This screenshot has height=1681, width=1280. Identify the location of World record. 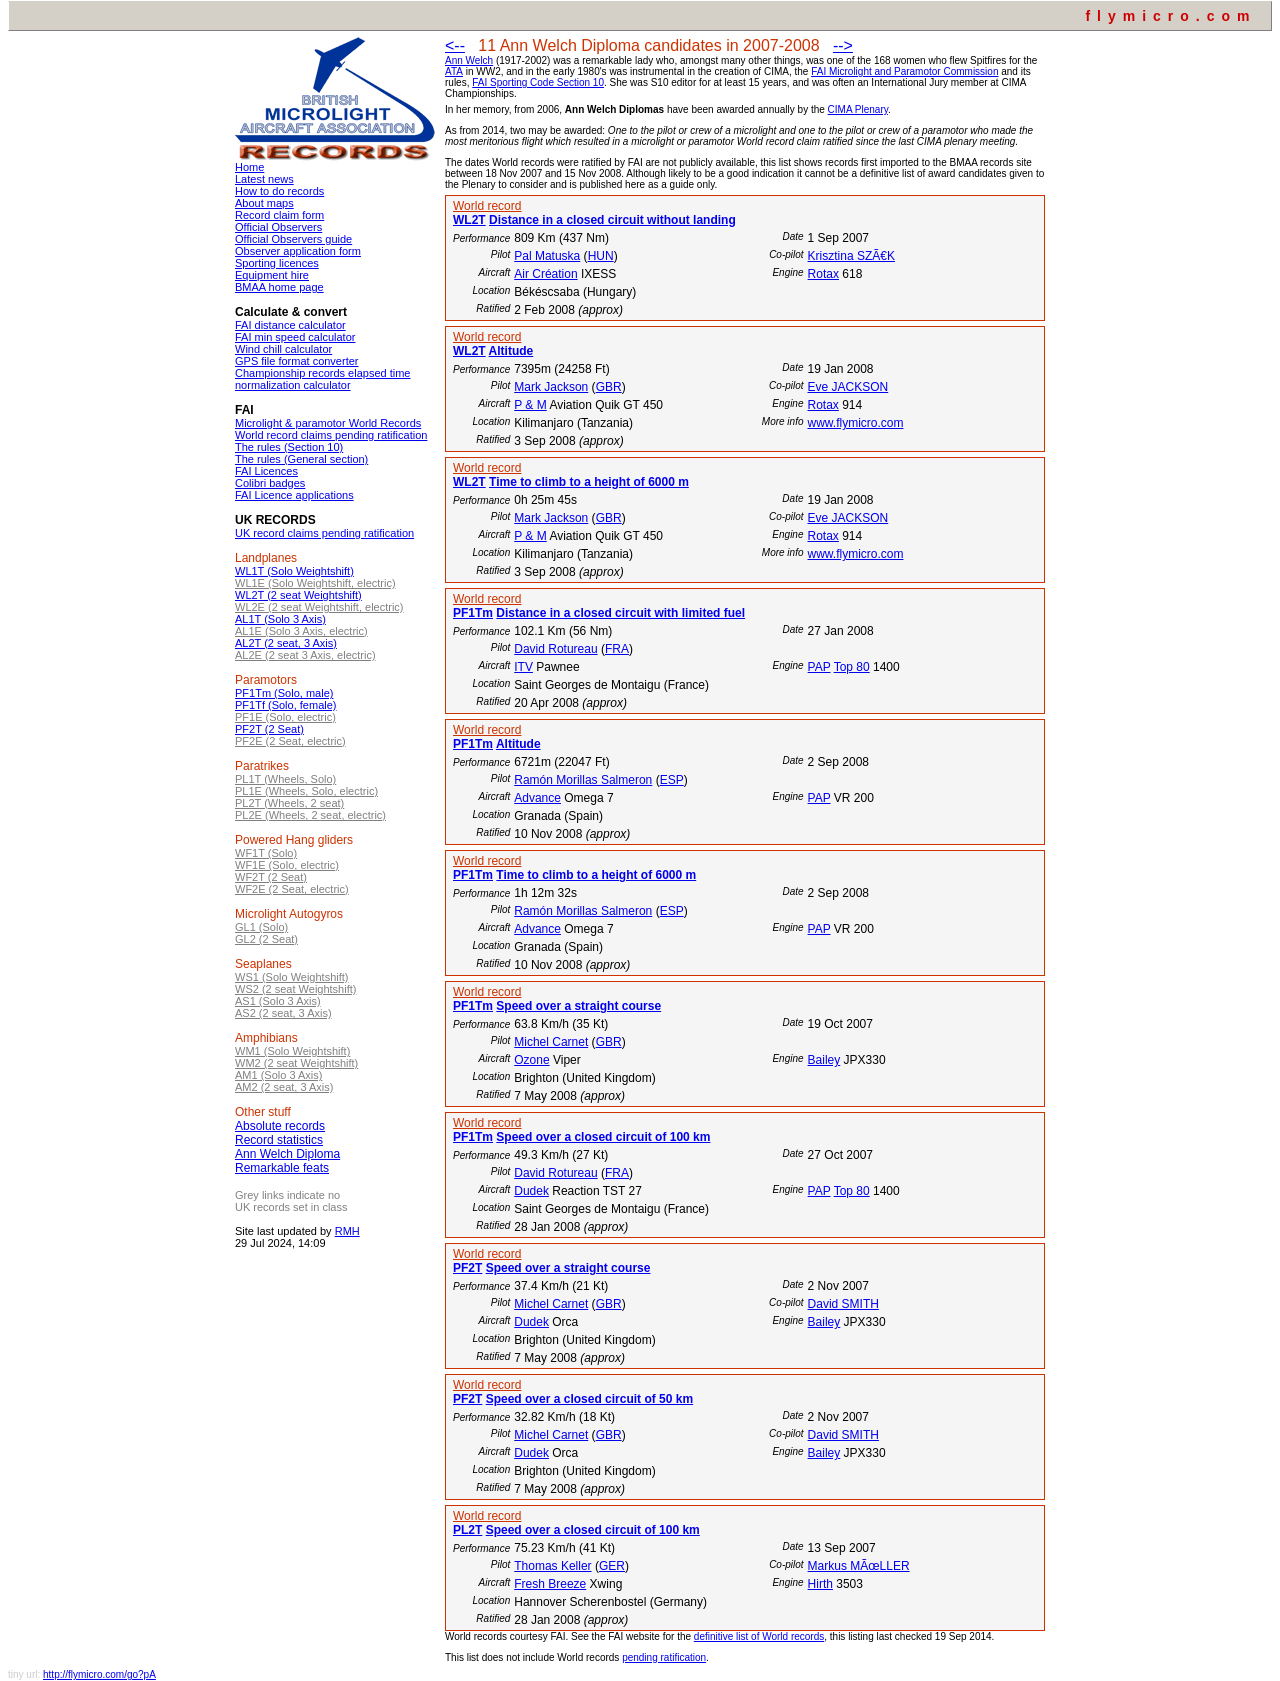
(487, 206).